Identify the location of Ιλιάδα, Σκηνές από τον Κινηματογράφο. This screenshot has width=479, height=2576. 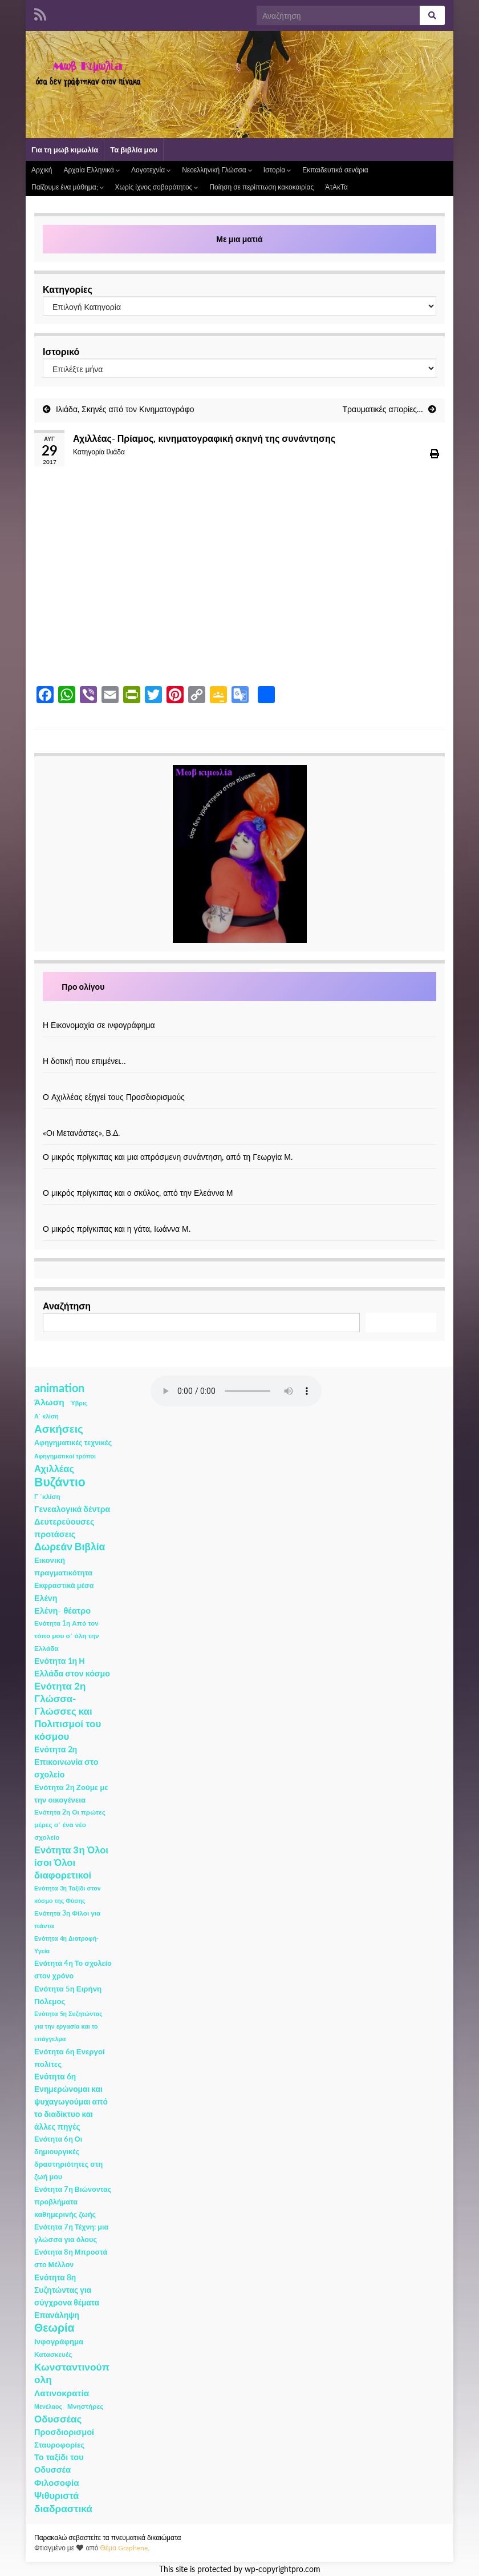
(125, 409).